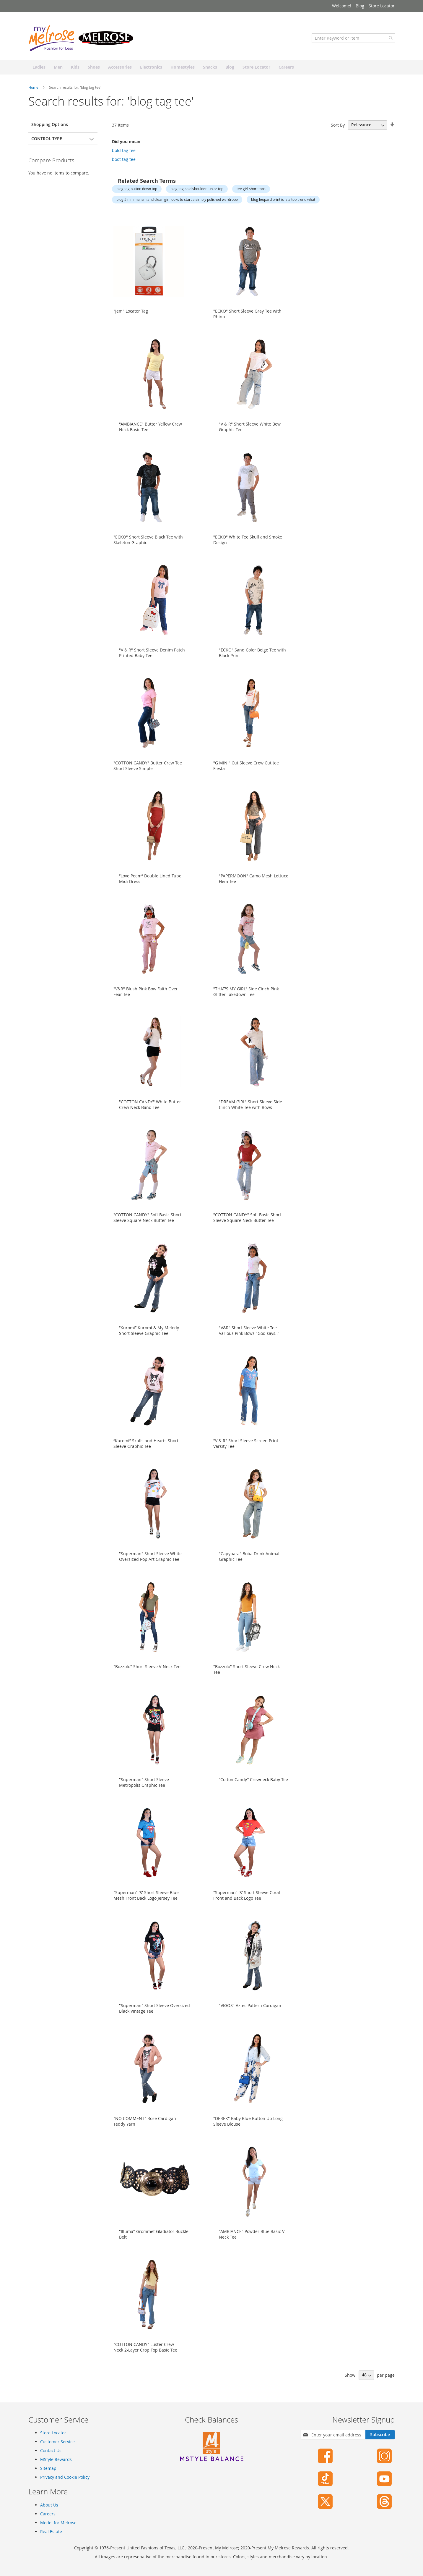 This screenshot has height=2576, width=423. Describe the element at coordinates (152, 654) in the screenshot. I see `"V & R" Short Sleeve Denim Patch Printed Baby Tee` at that location.